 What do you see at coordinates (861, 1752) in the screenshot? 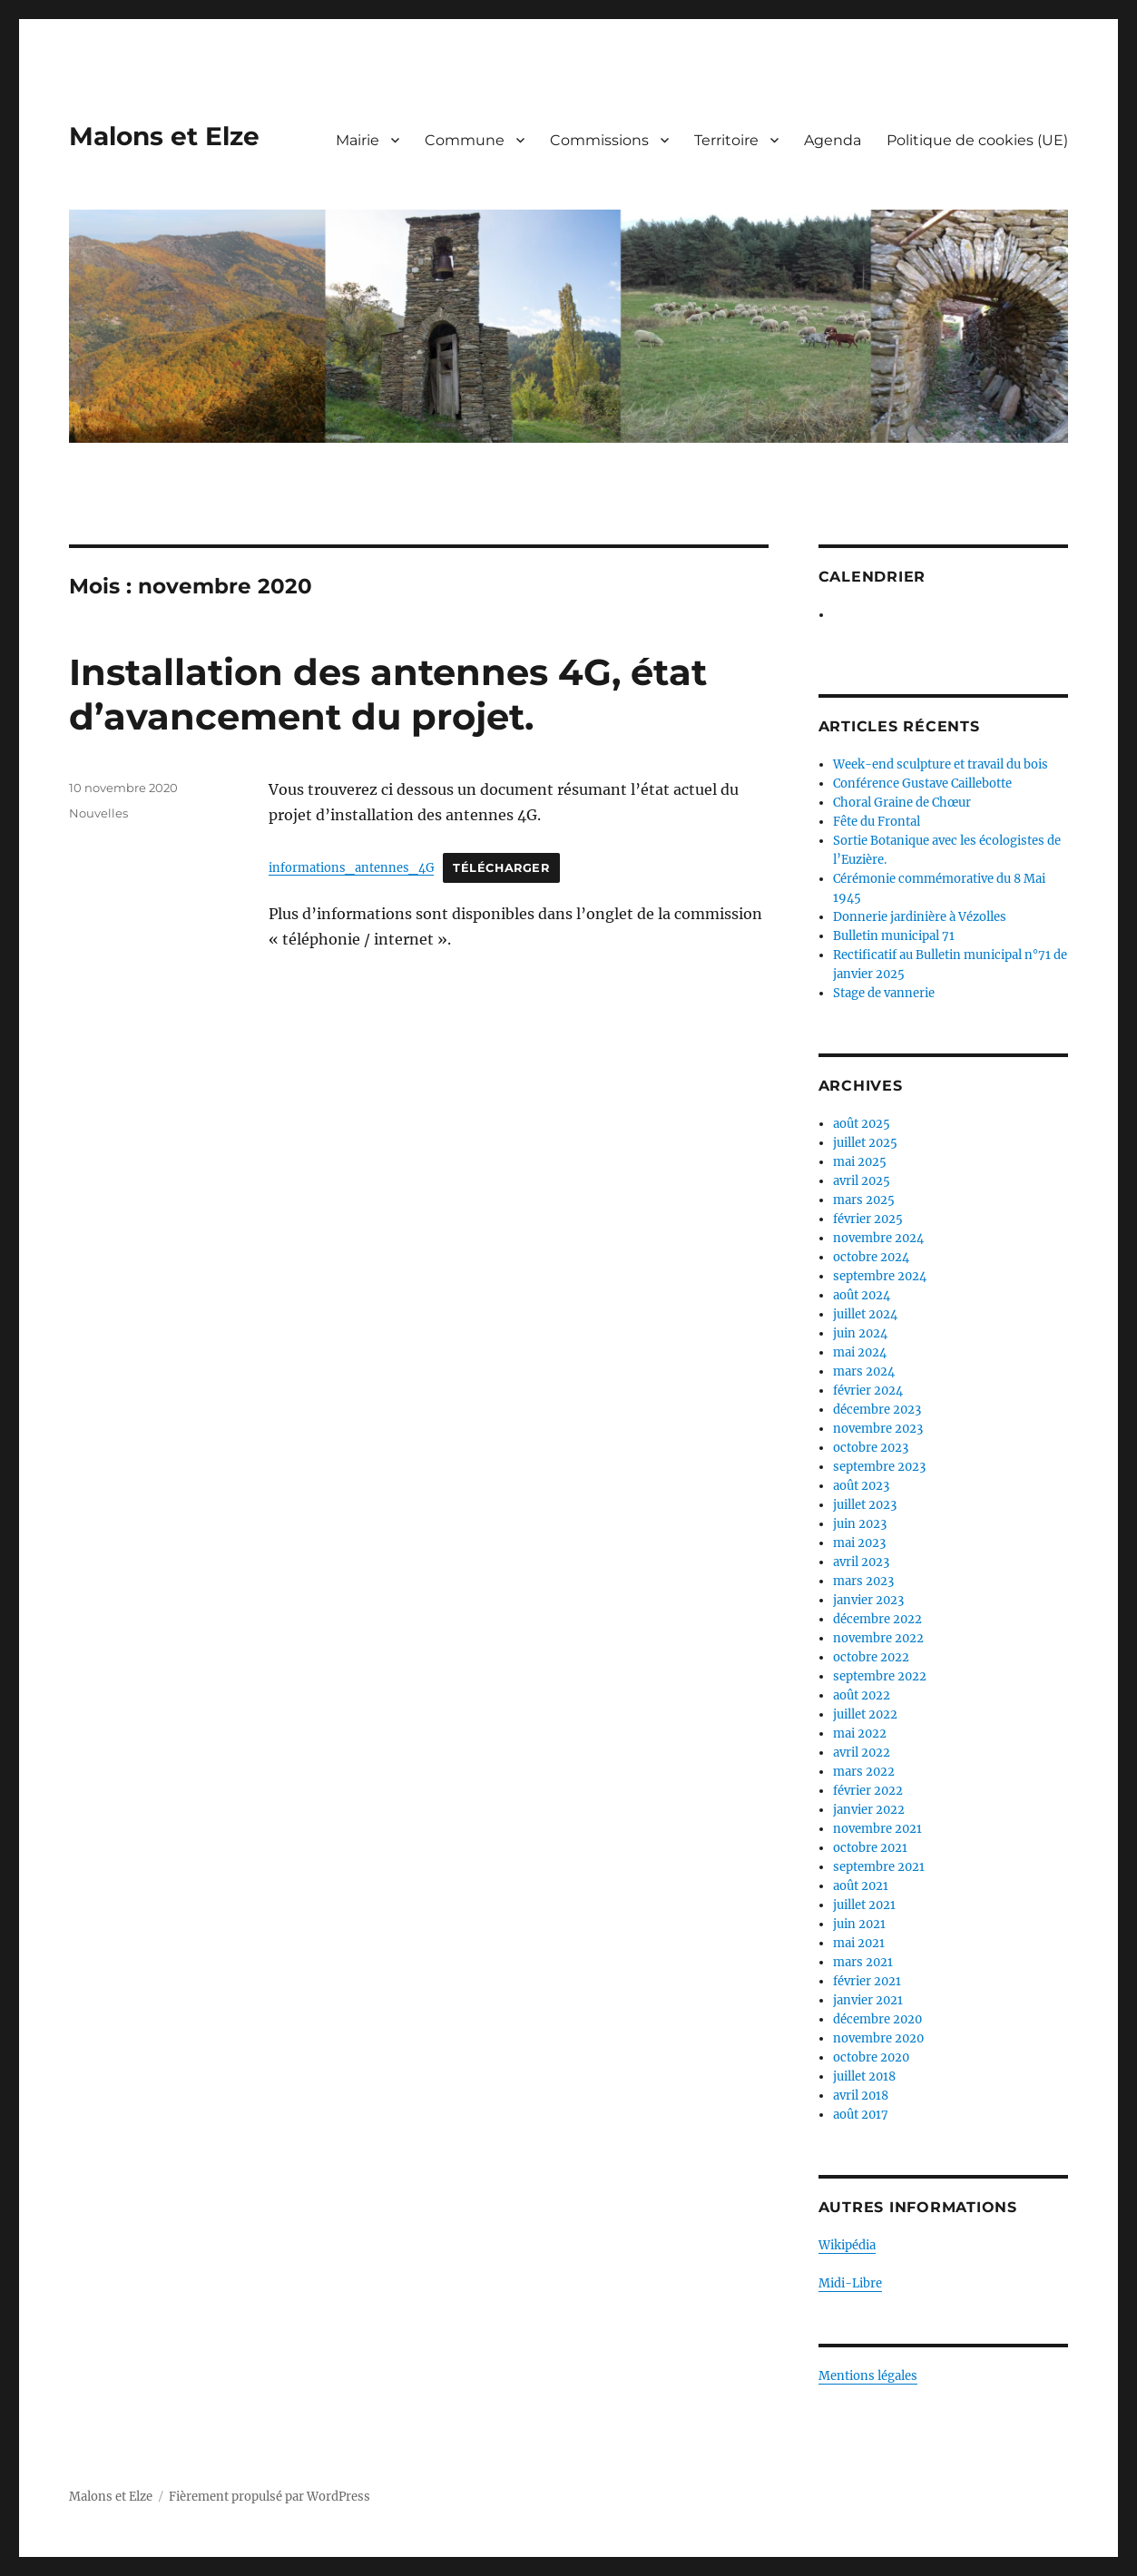
I see `avril 2022` at bounding box center [861, 1752].